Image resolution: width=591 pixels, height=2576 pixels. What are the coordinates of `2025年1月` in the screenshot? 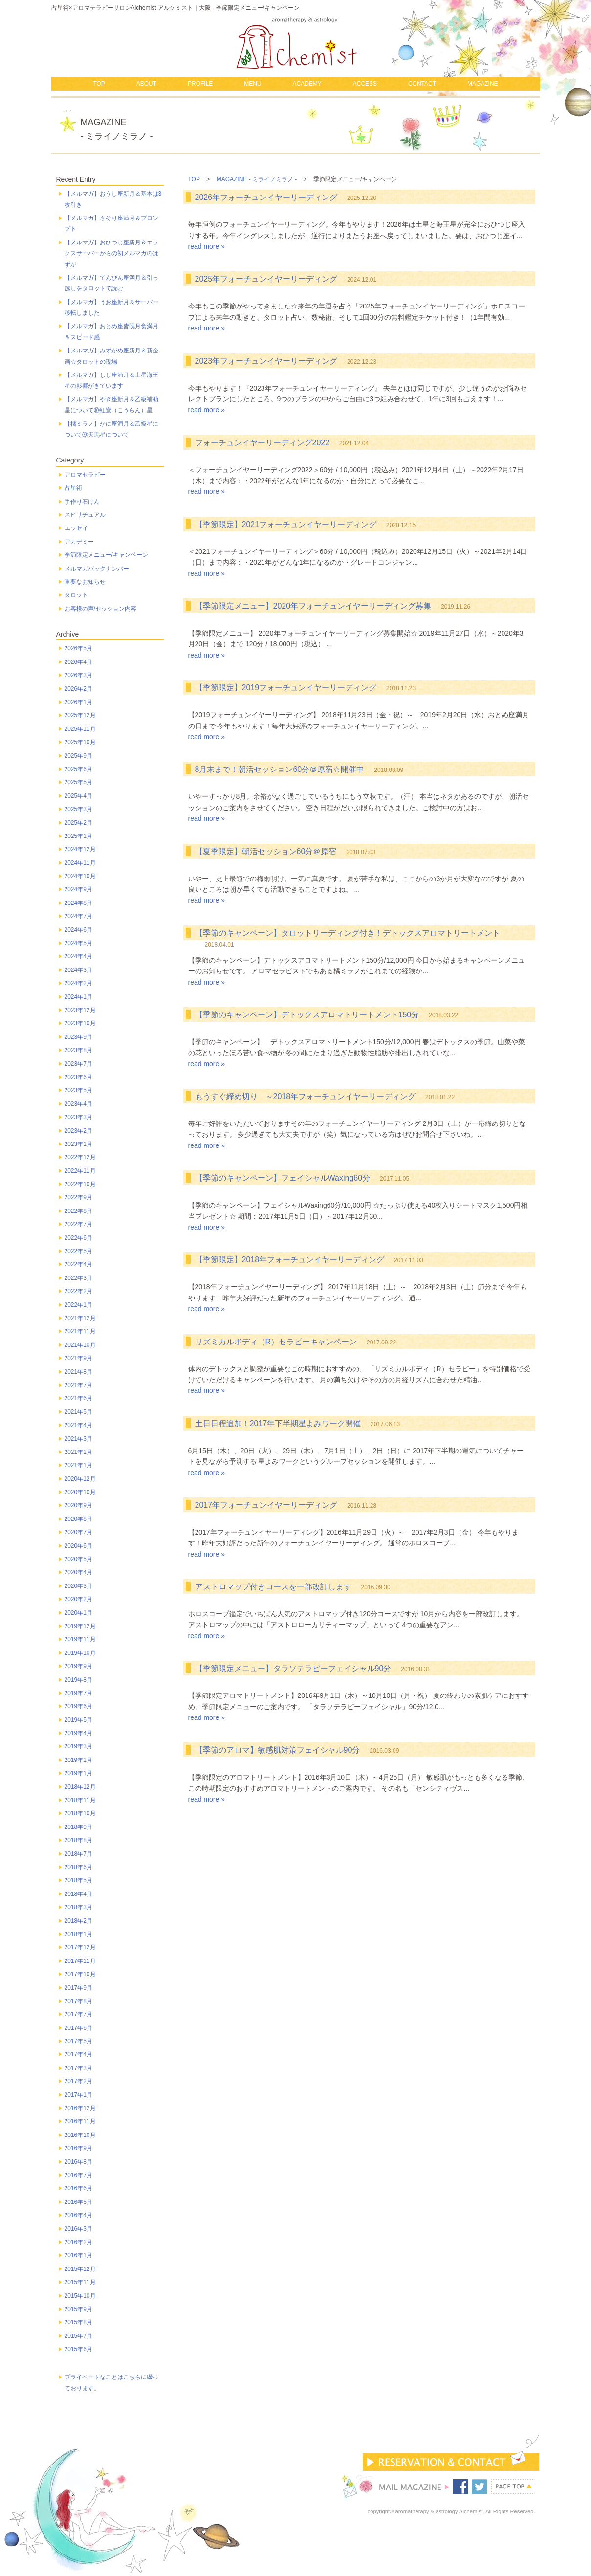 It's located at (78, 836).